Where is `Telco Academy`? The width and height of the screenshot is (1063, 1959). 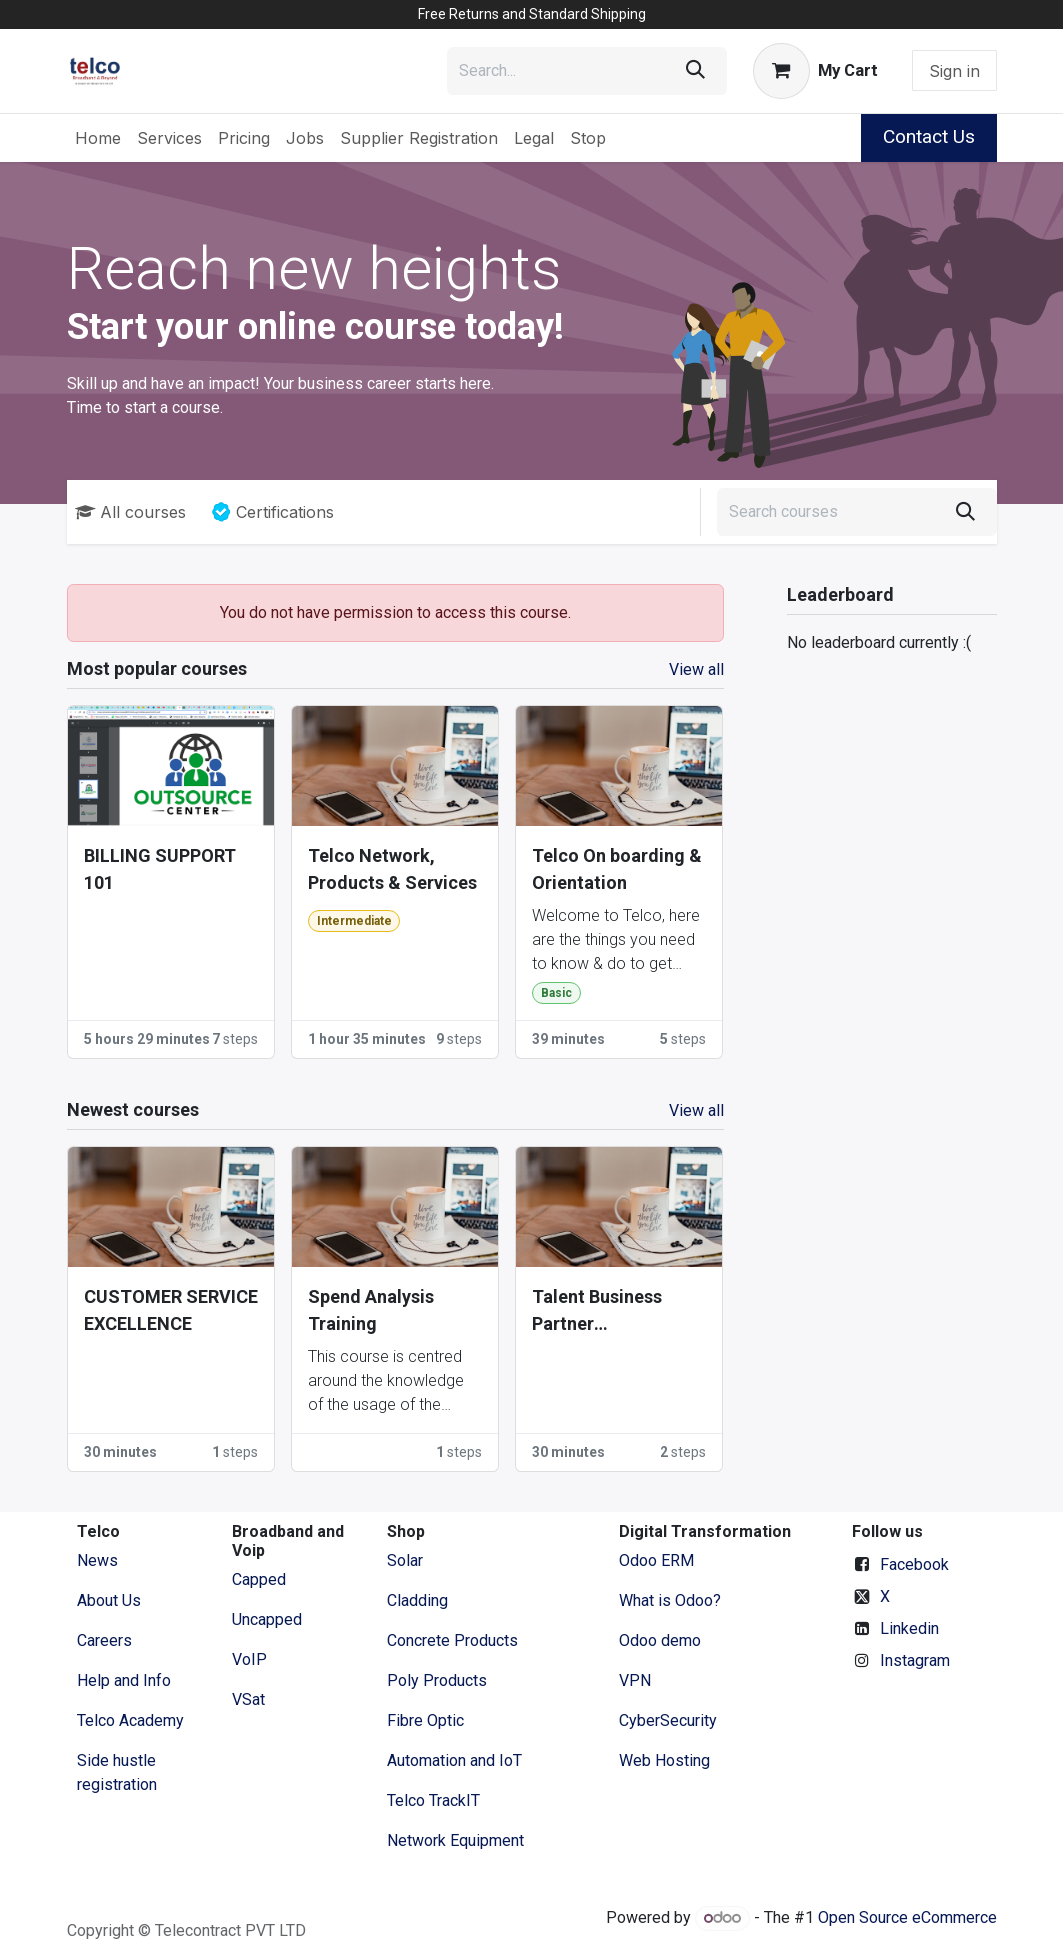
Telco Academy is located at coordinates (130, 1720).